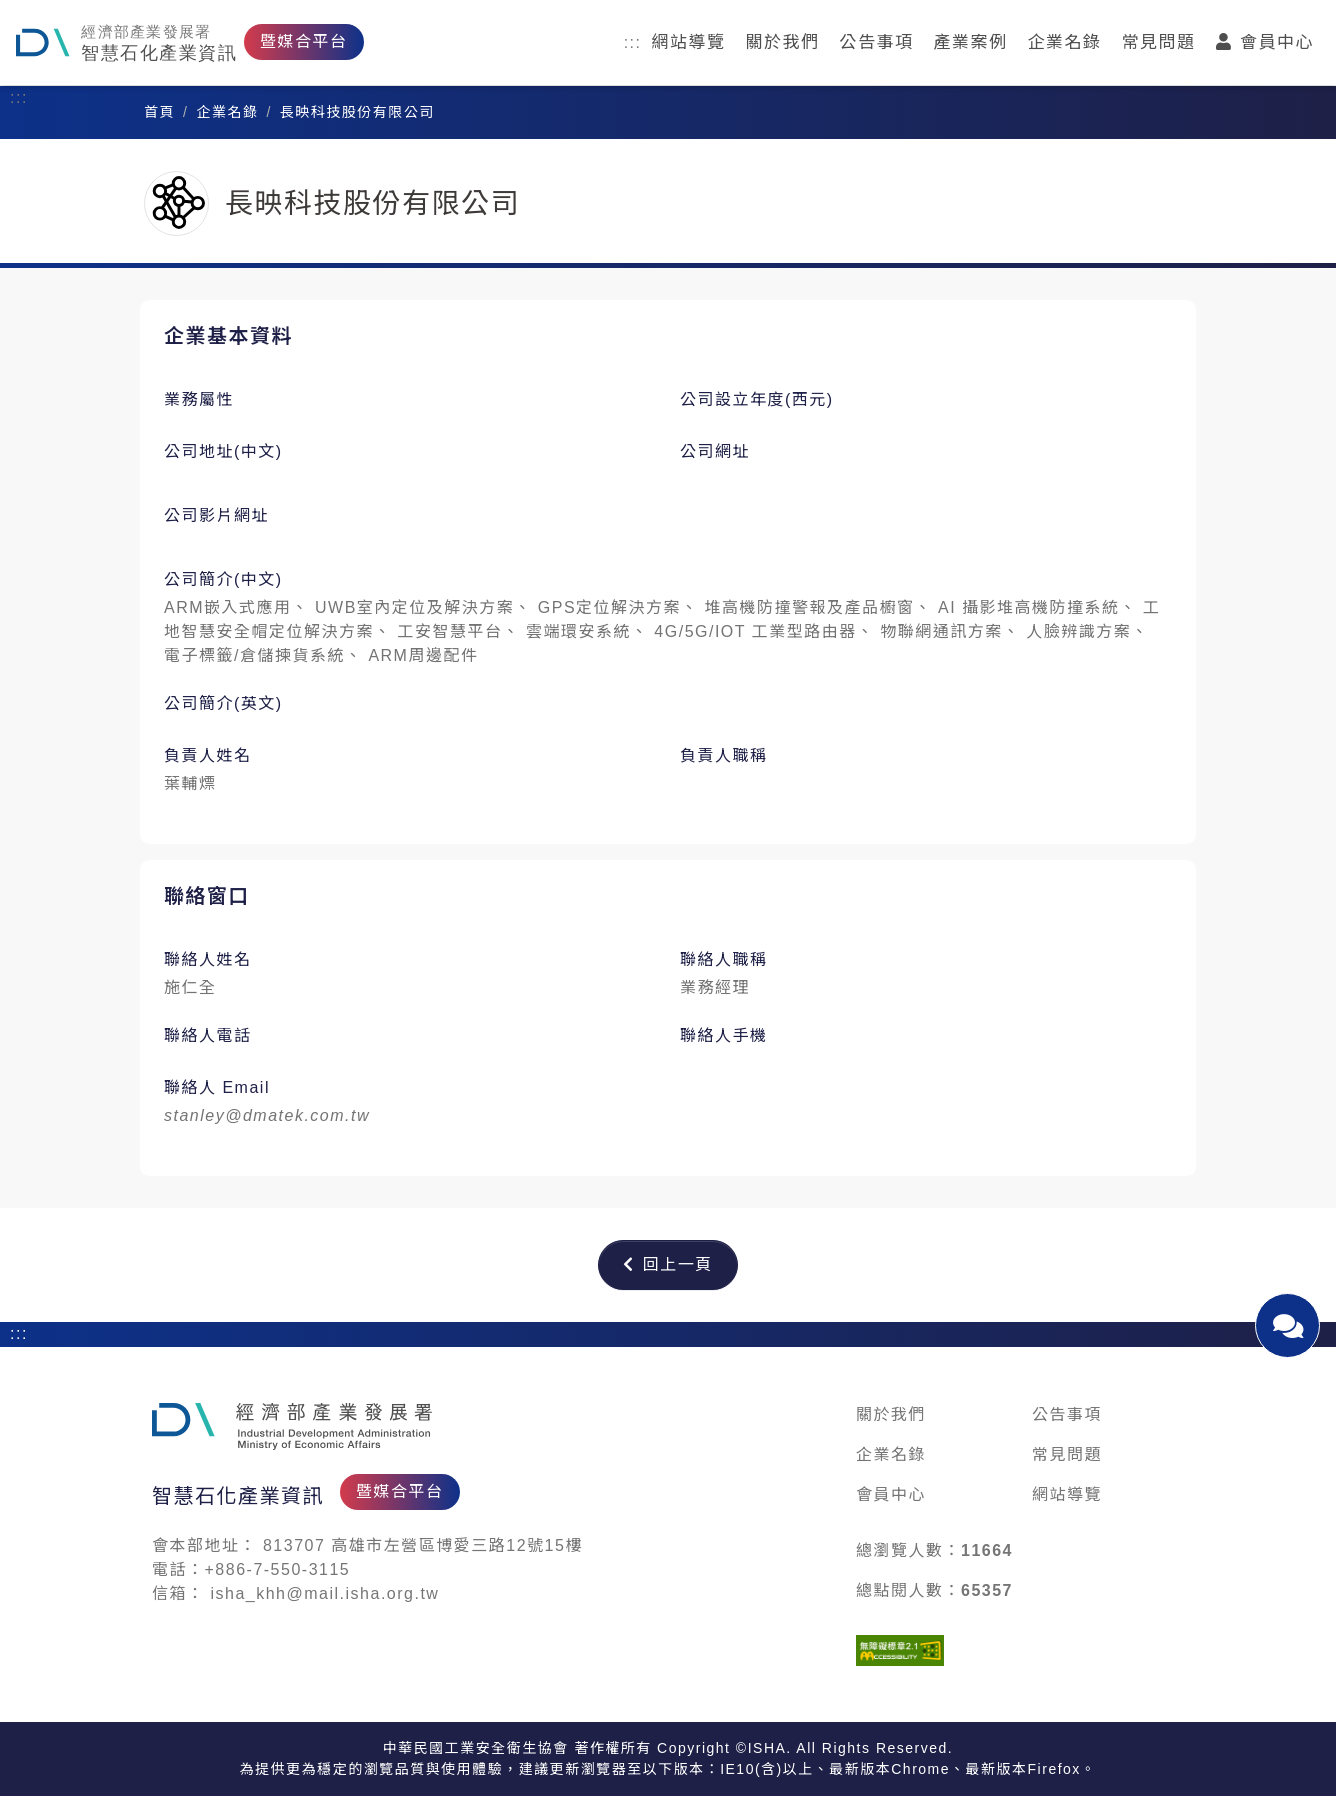 The image size is (1336, 1796). I want to click on 網站導覽, so click(689, 42).